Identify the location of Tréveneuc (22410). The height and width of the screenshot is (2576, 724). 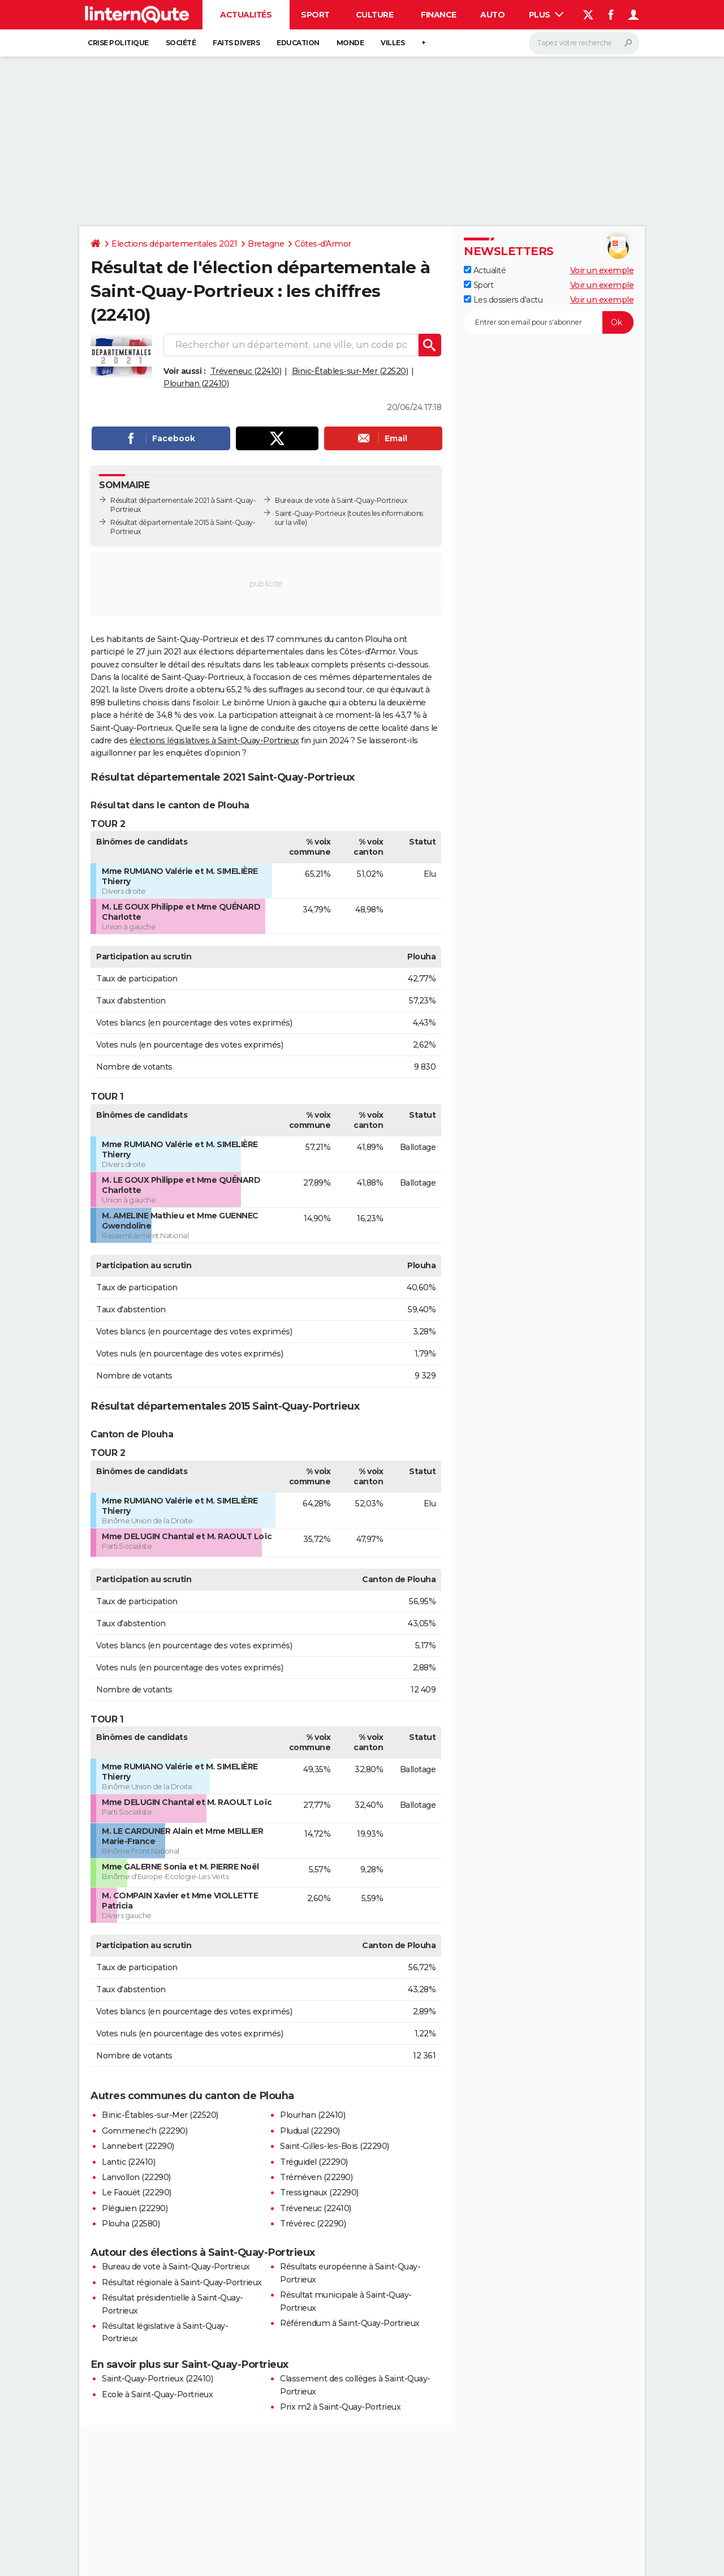
(246, 371).